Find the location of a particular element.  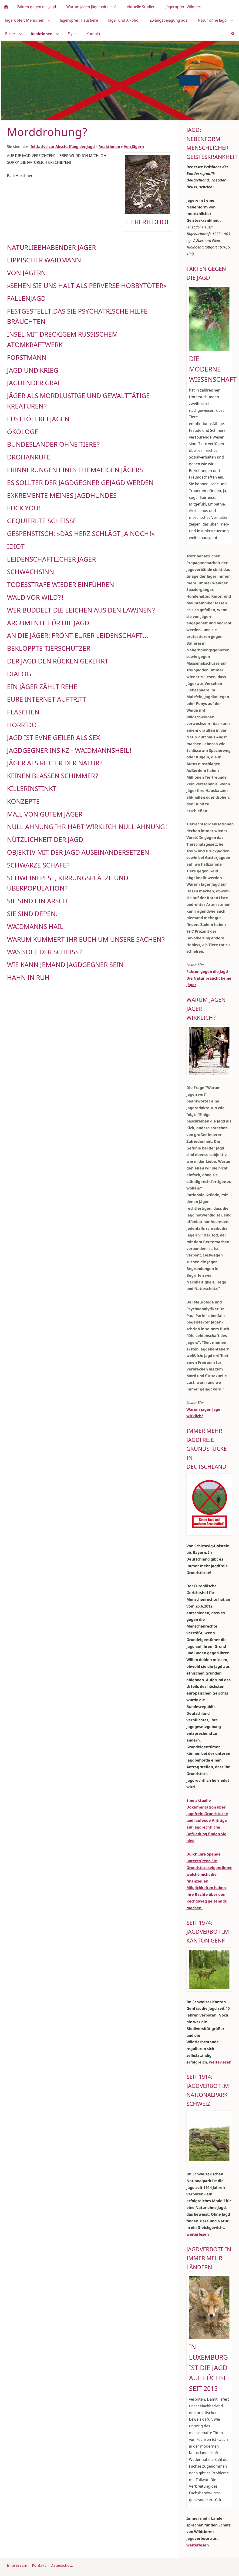

Lippischer Waidmann is located at coordinates (44, 259).